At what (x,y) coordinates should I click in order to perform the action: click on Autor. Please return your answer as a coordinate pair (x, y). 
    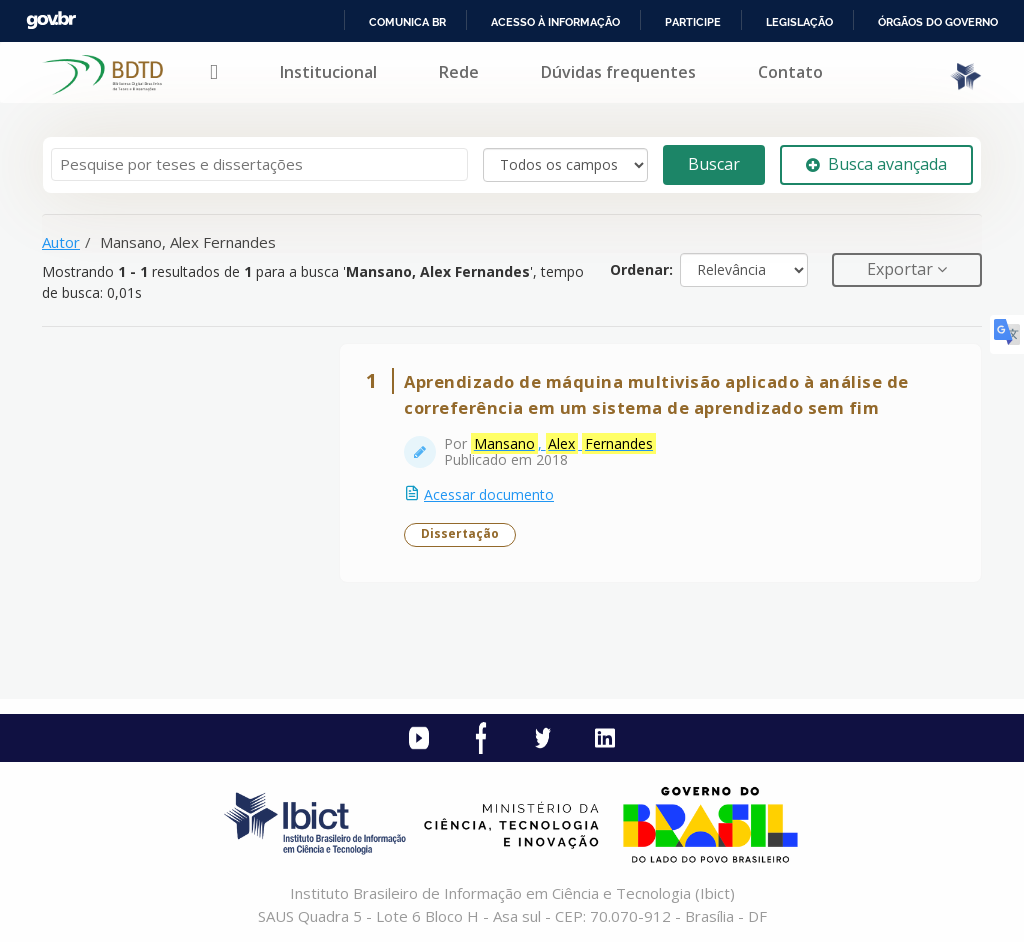
    Looking at the image, I should click on (61, 242).